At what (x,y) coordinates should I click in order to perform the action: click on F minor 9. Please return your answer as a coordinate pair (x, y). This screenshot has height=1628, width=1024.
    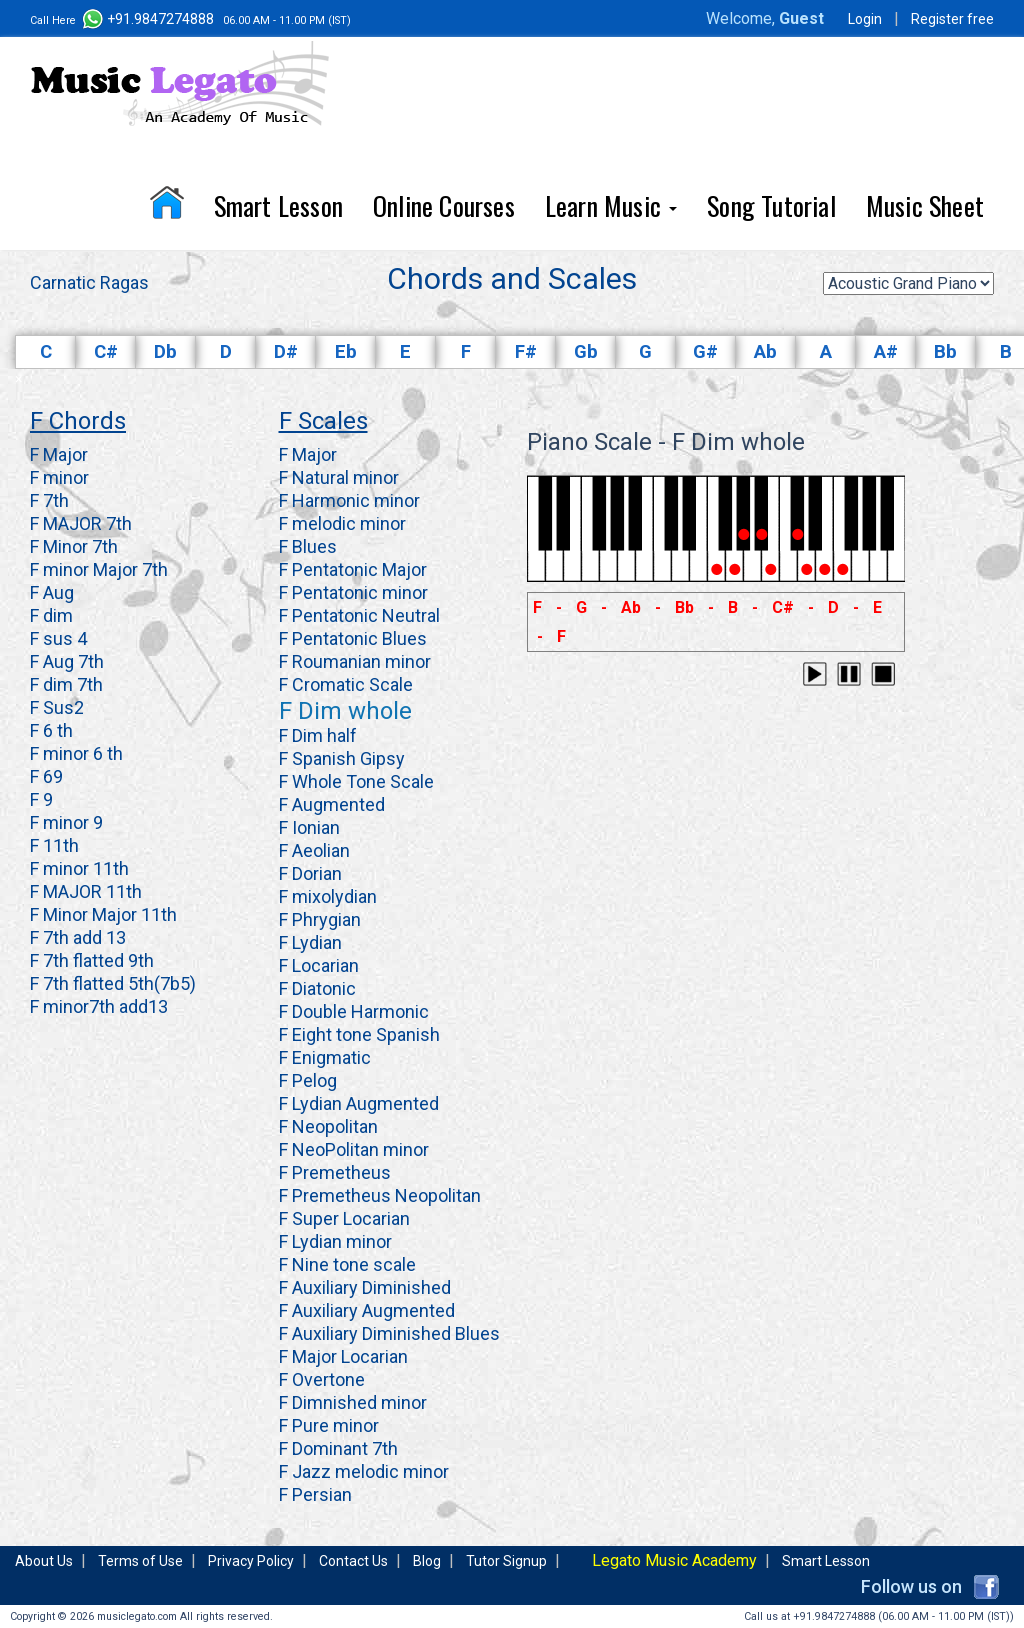
    Looking at the image, I should click on (66, 822).